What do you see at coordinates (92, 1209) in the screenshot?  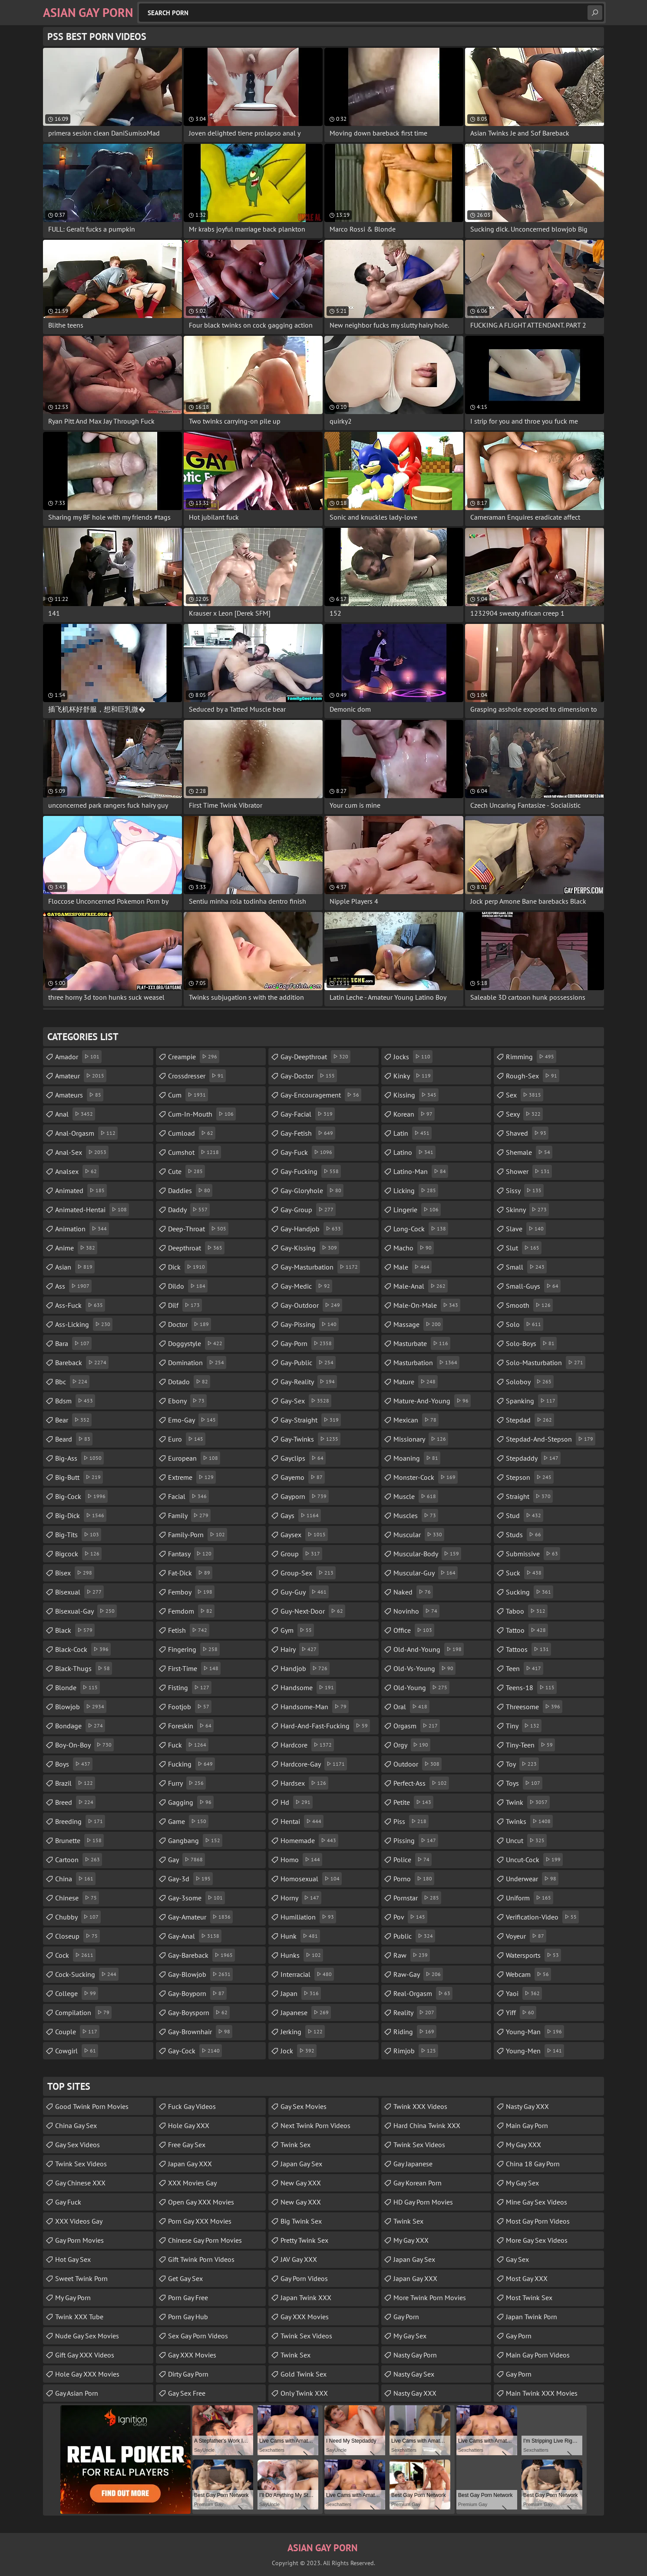 I see `animated-hentai` at bounding box center [92, 1209].